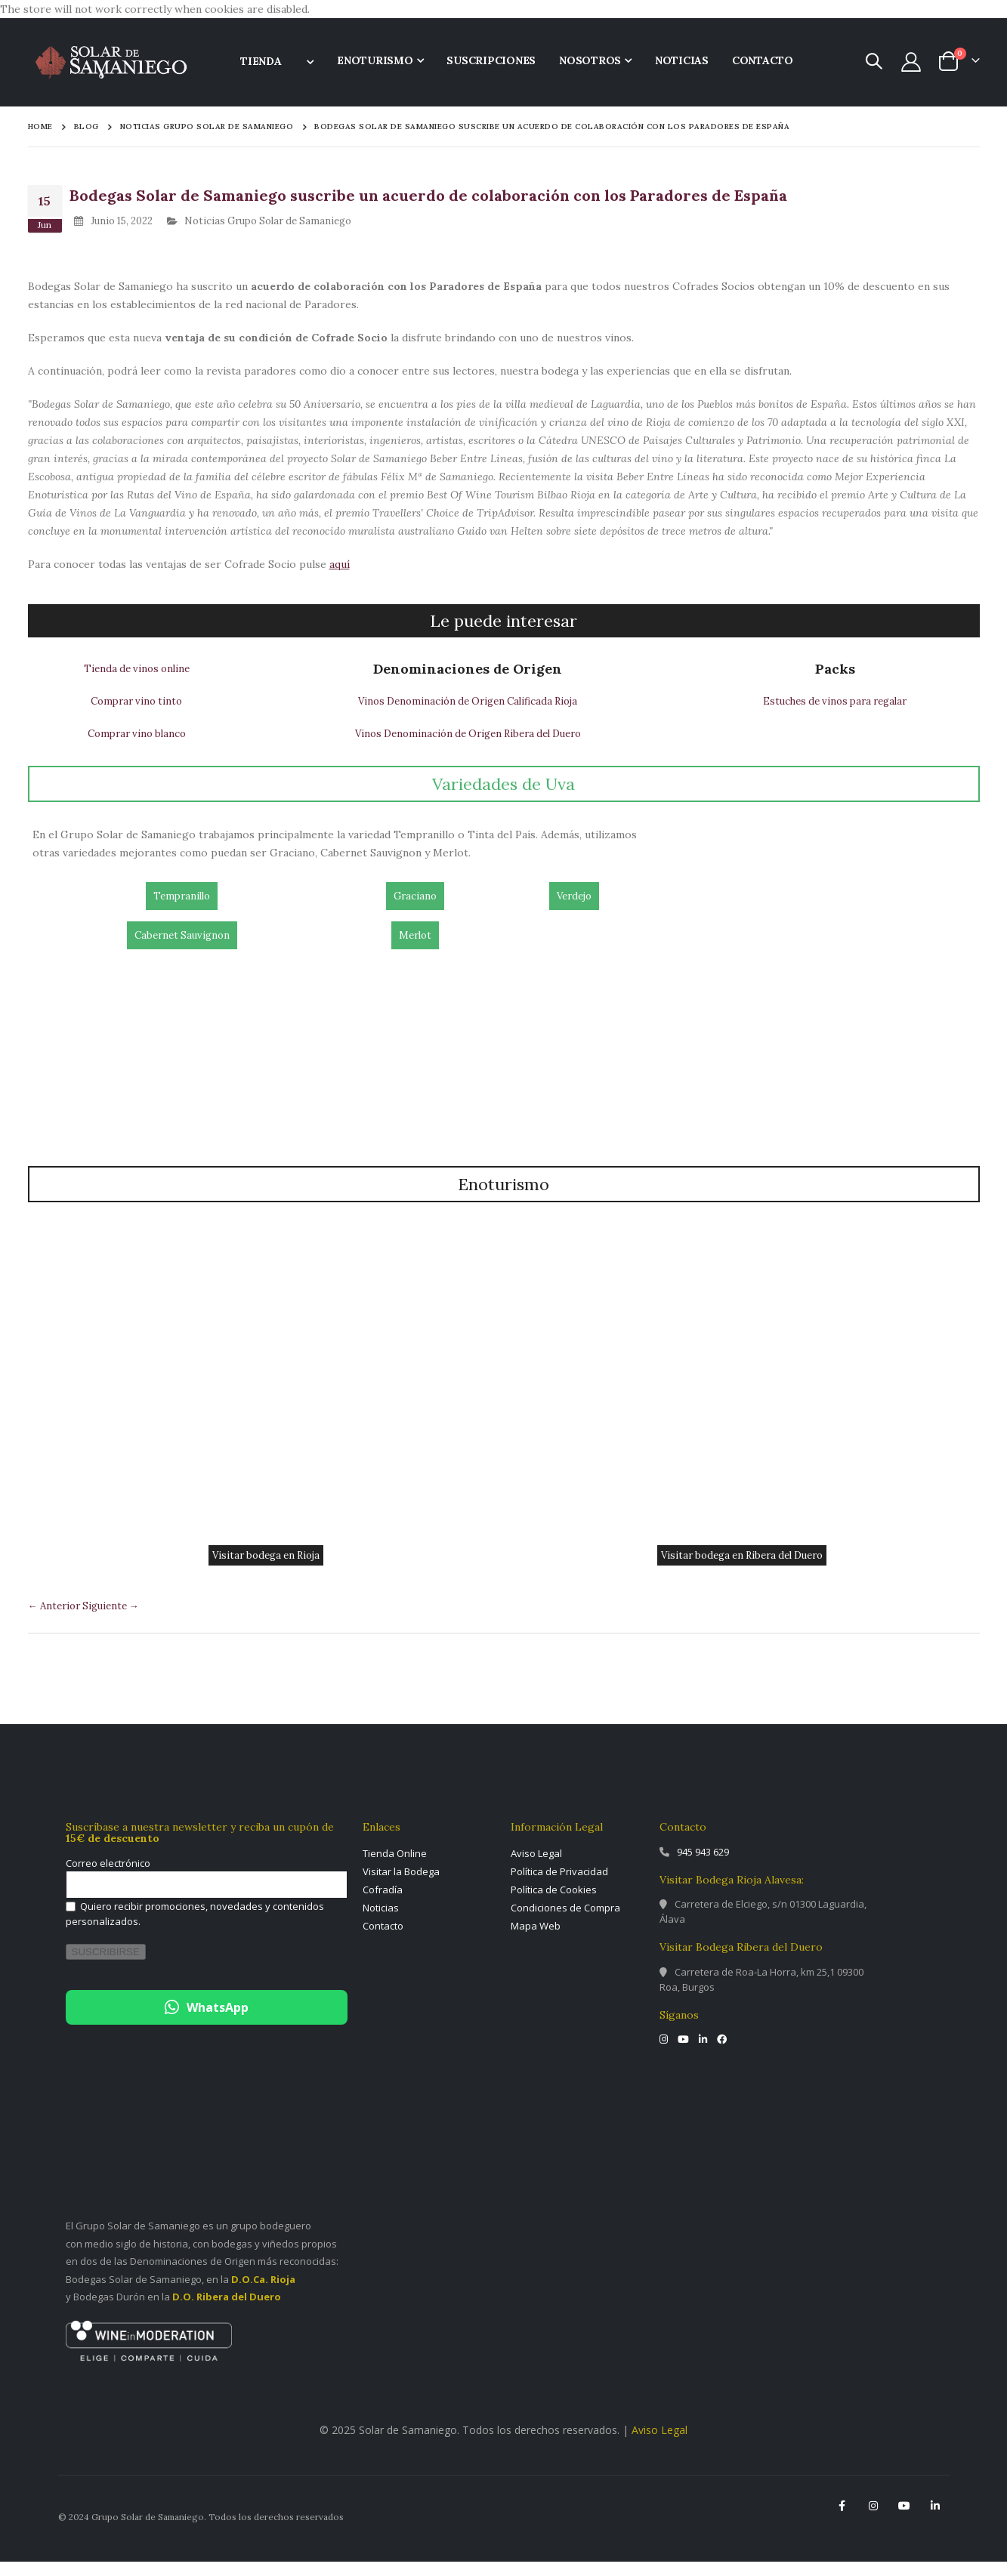 This screenshot has width=1007, height=2576. Describe the element at coordinates (559, 1886) in the screenshot. I see `Política de Privacidad` at that location.